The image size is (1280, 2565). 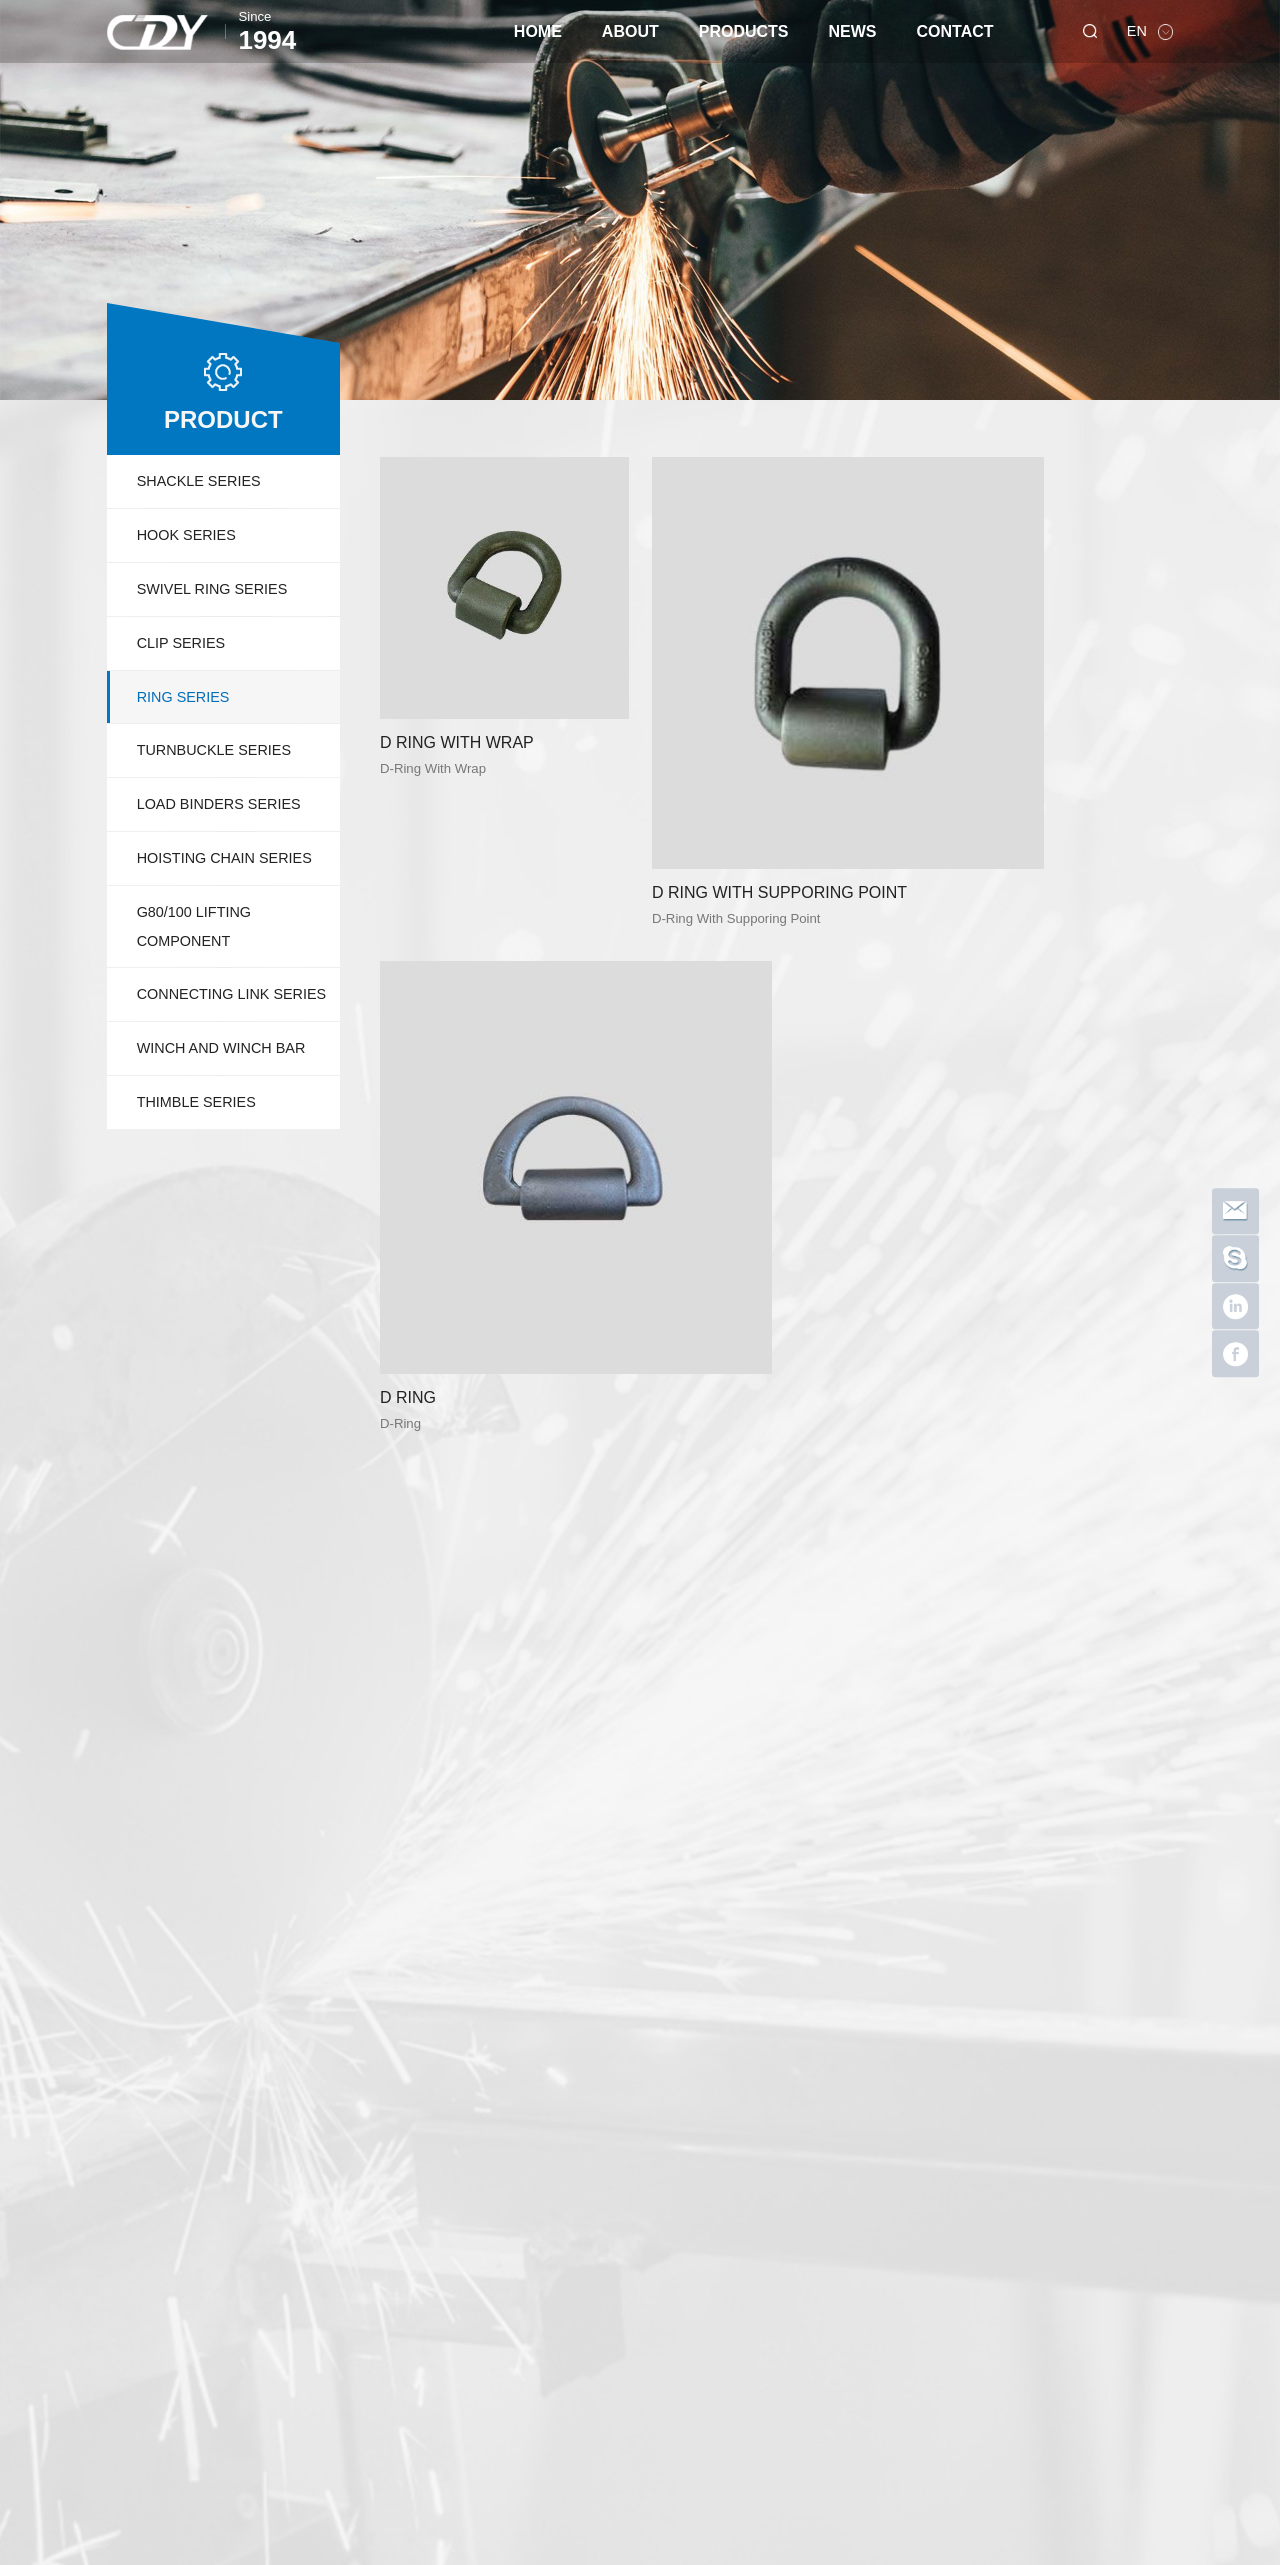 I want to click on THIMBLE SERIES, so click(x=196, y=1102).